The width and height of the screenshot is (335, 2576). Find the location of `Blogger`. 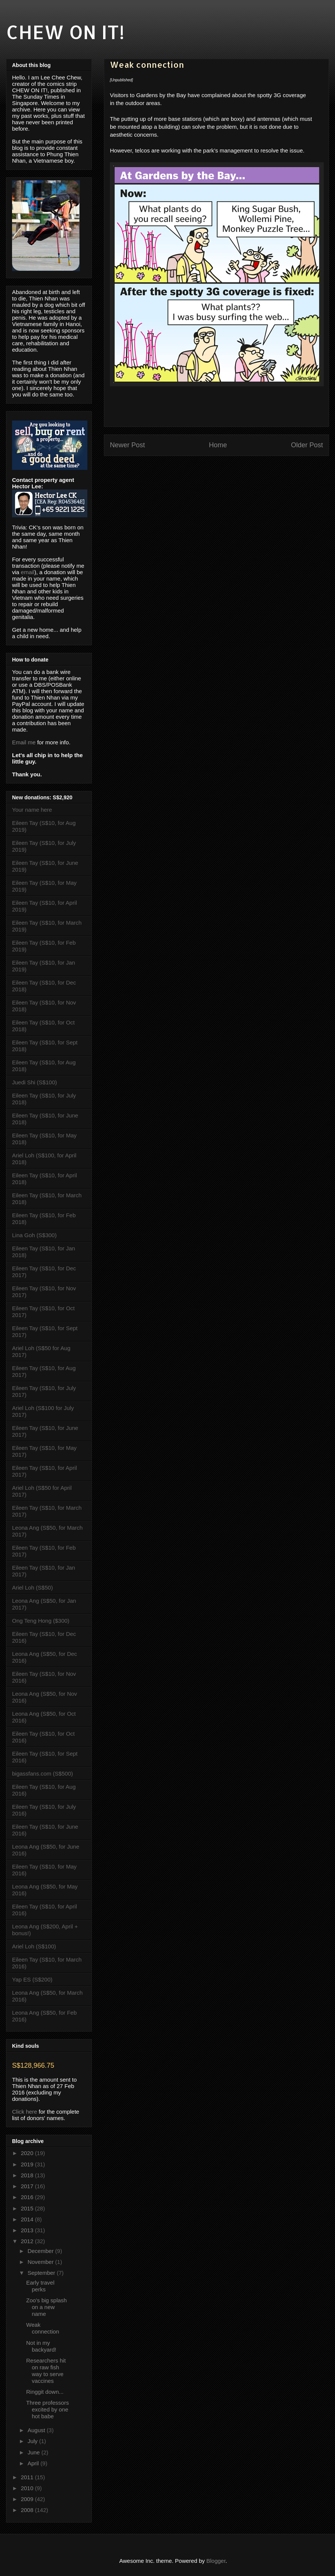

Blogger is located at coordinates (215, 2561).